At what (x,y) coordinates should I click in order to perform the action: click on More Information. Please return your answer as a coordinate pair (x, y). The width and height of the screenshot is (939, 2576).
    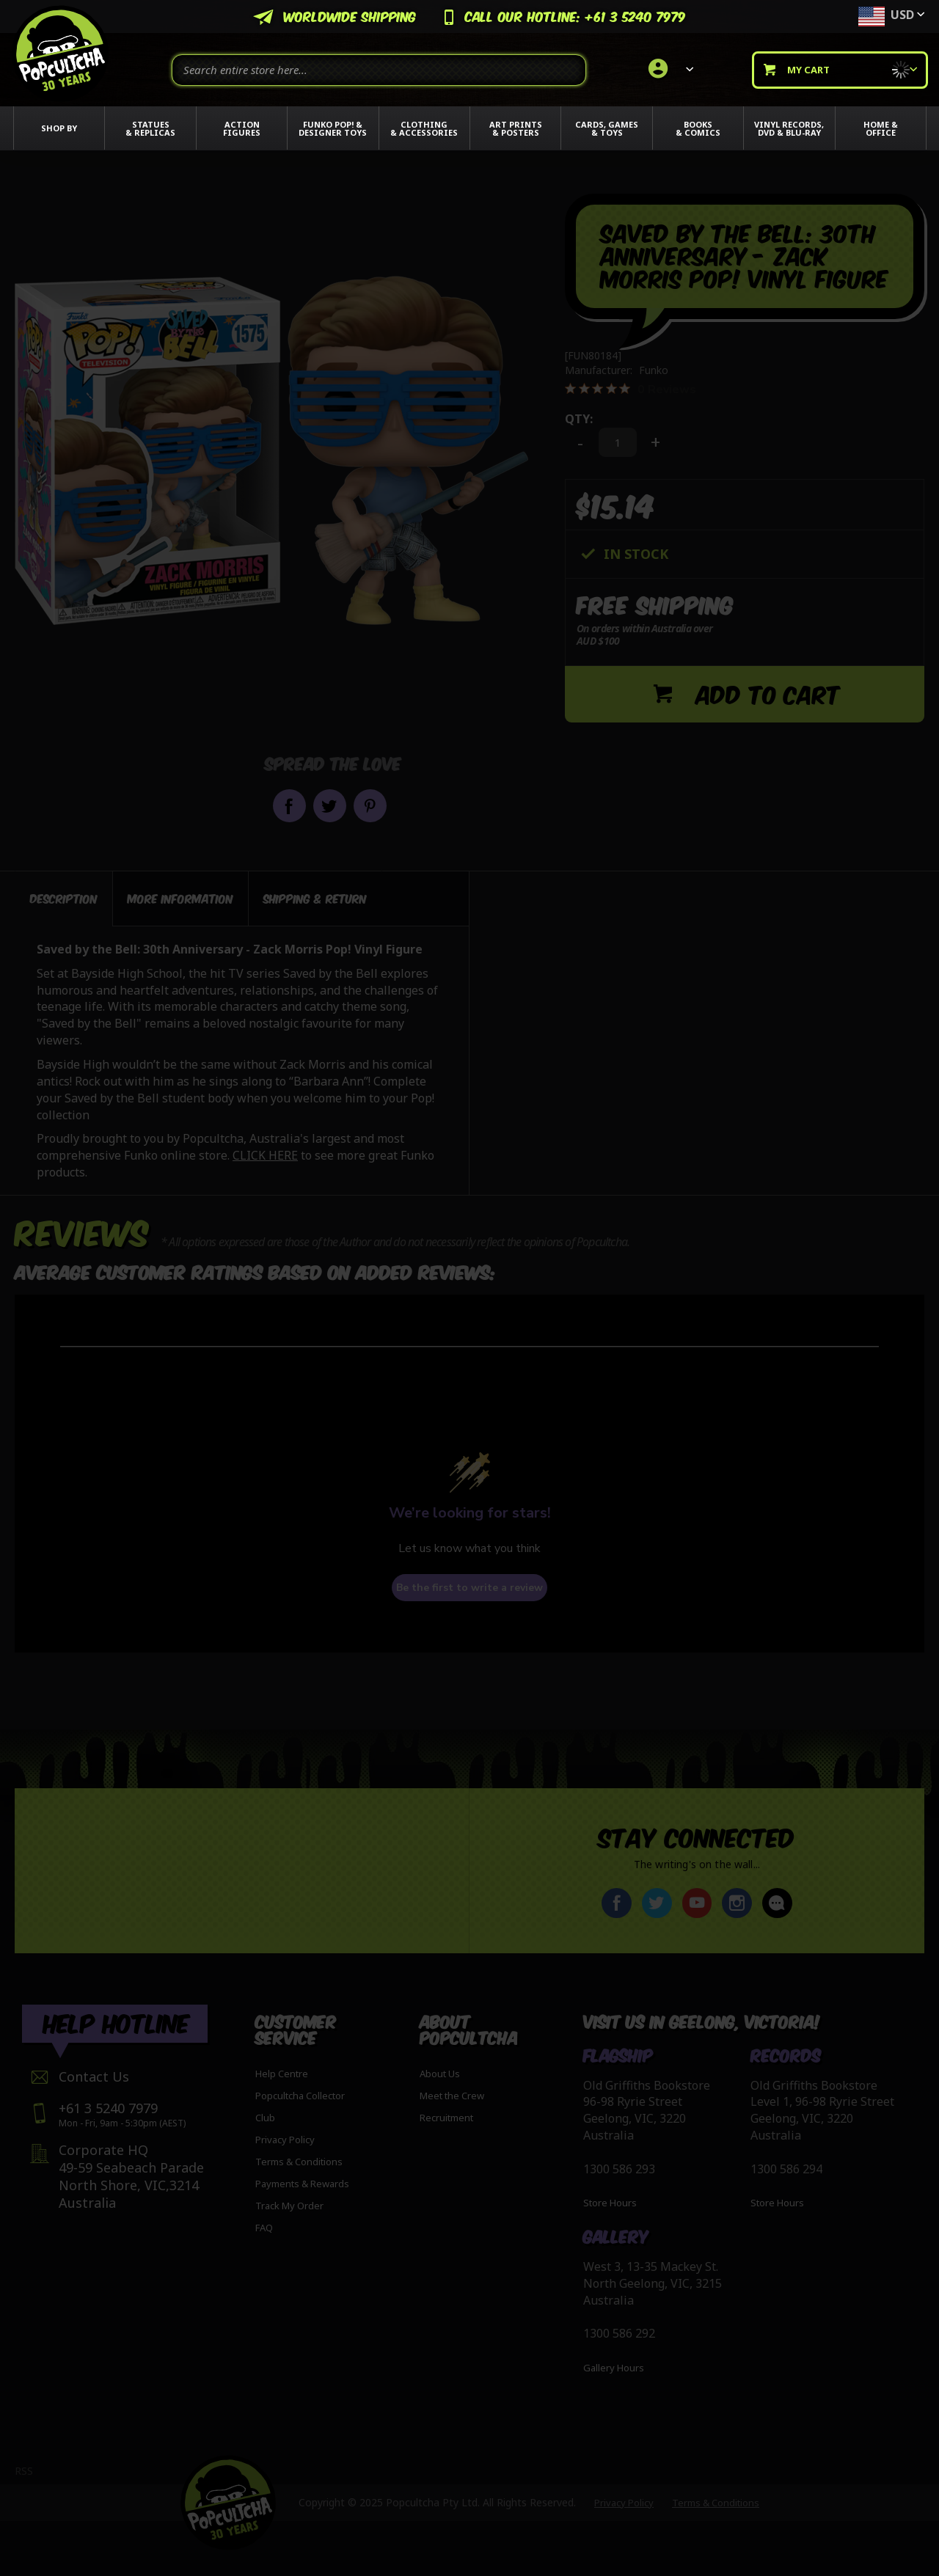
    Looking at the image, I should click on (180, 894).